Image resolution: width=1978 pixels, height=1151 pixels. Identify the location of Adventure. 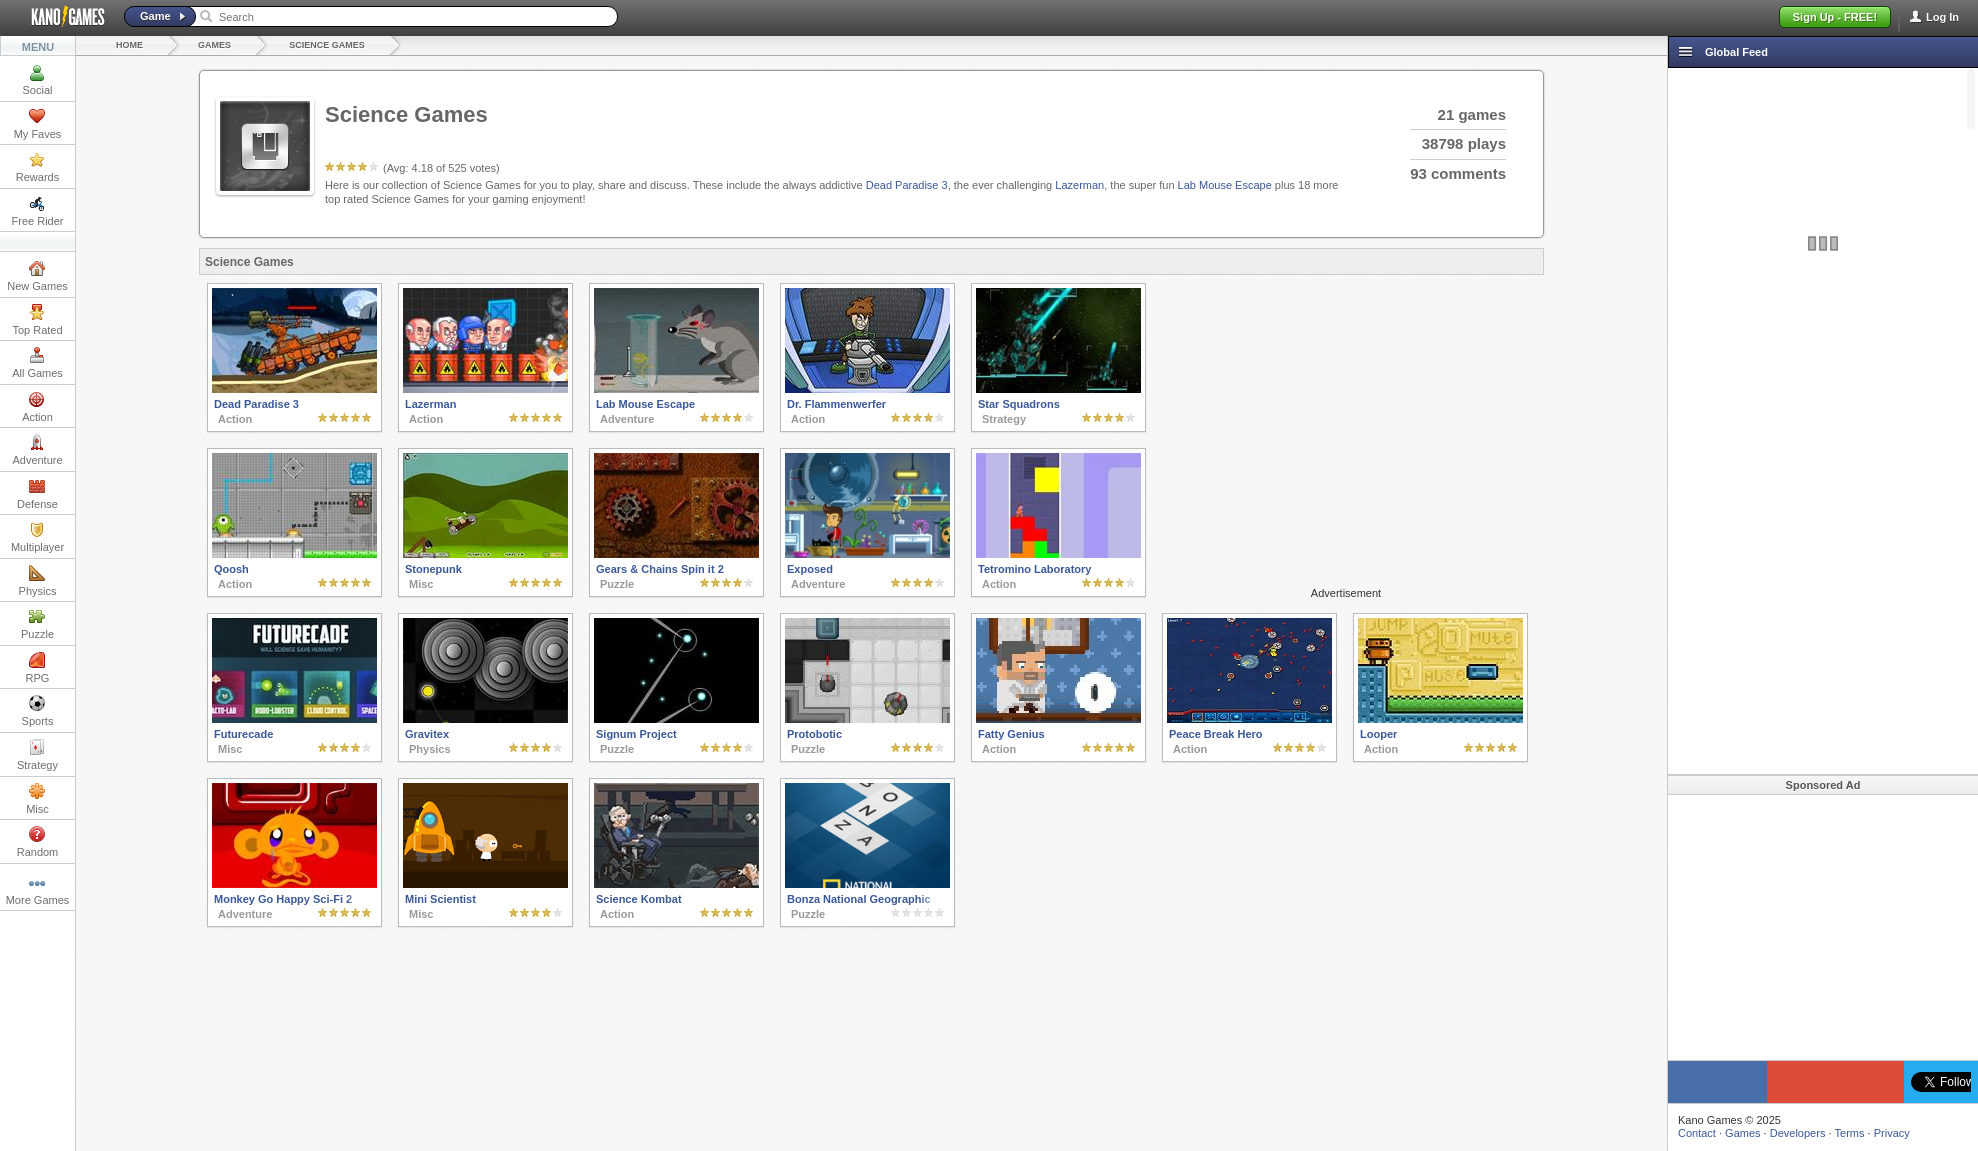
(37, 450).